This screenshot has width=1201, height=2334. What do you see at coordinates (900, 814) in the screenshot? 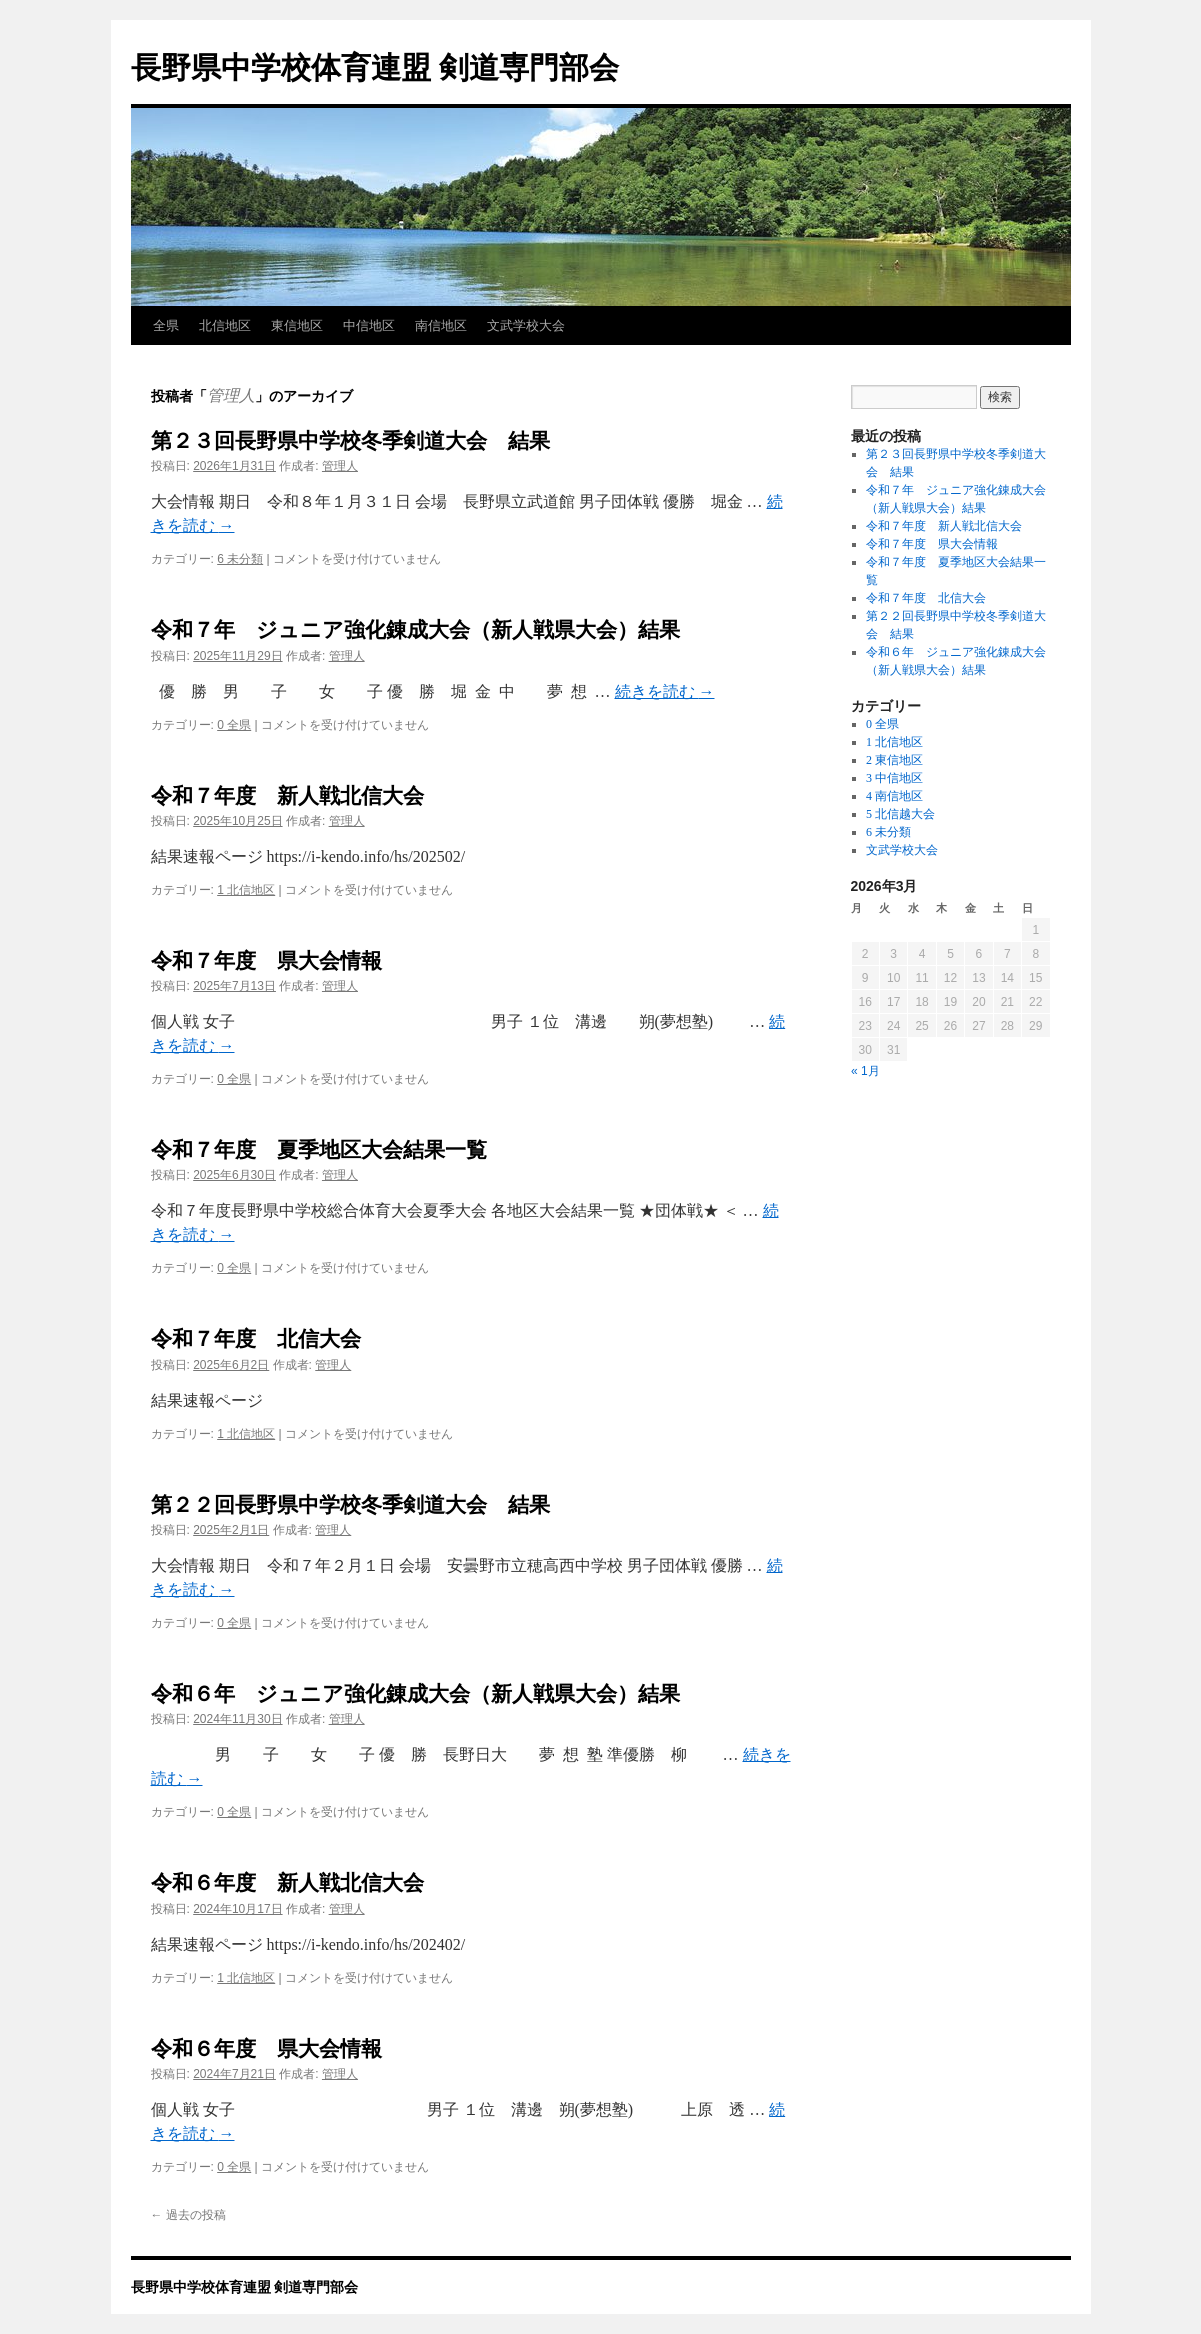
I see `5 北信越大会` at bounding box center [900, 814].